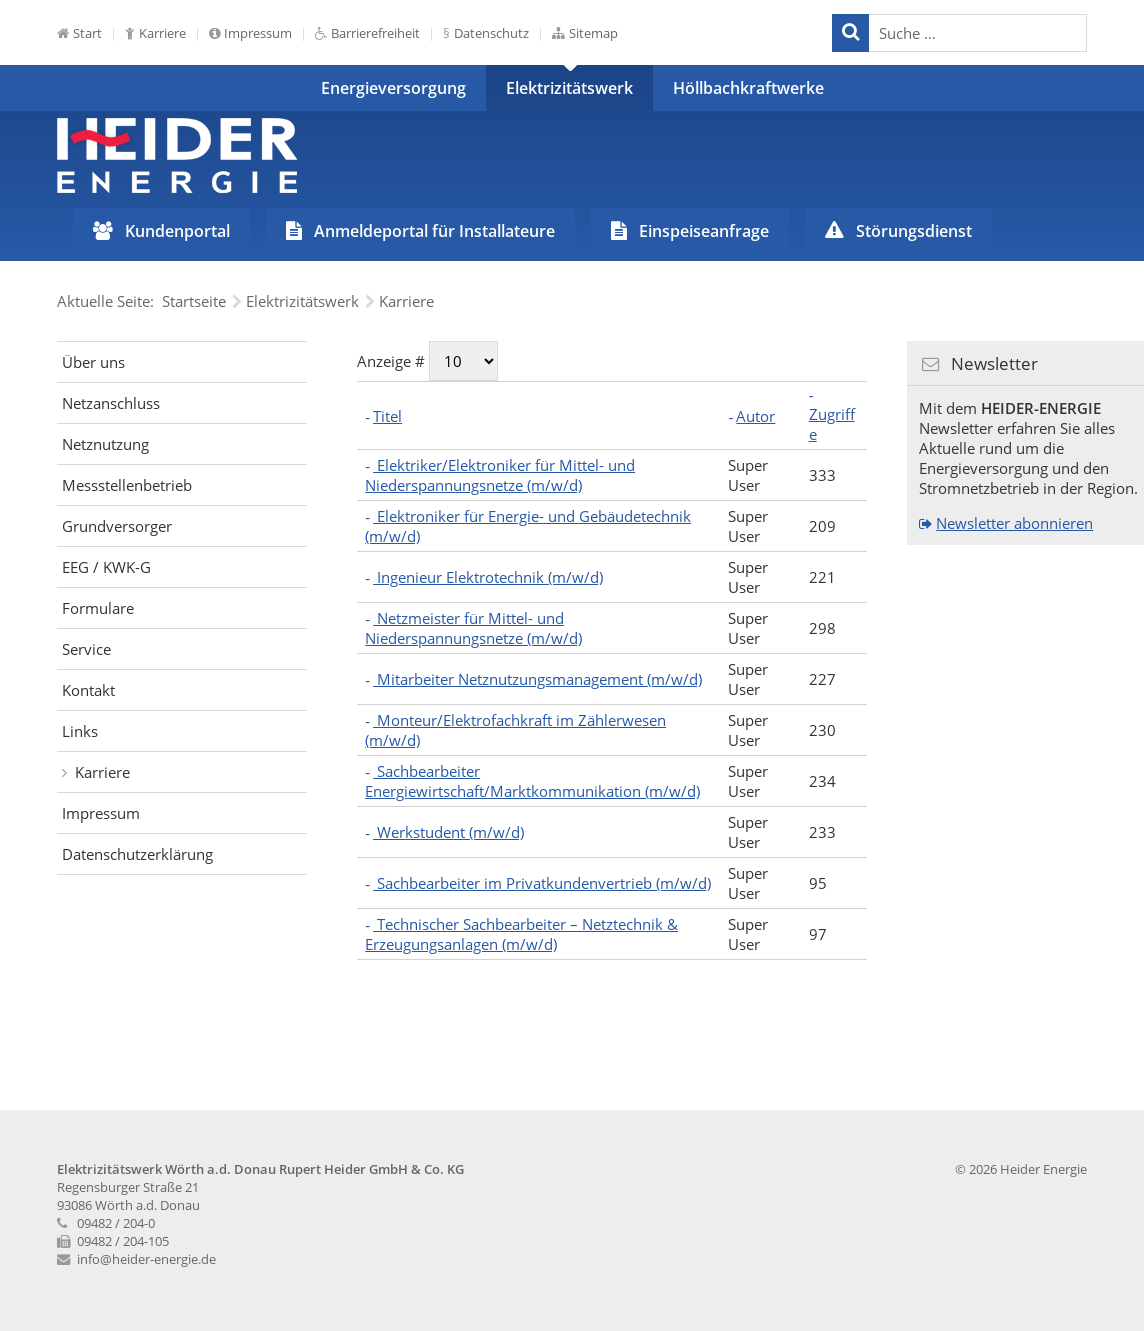 This screenshot has width=1144, height=1331. What do you see at coordinates (98, 608) in the screenshot?
I see `Formulare` at bounding box center [98, 608].